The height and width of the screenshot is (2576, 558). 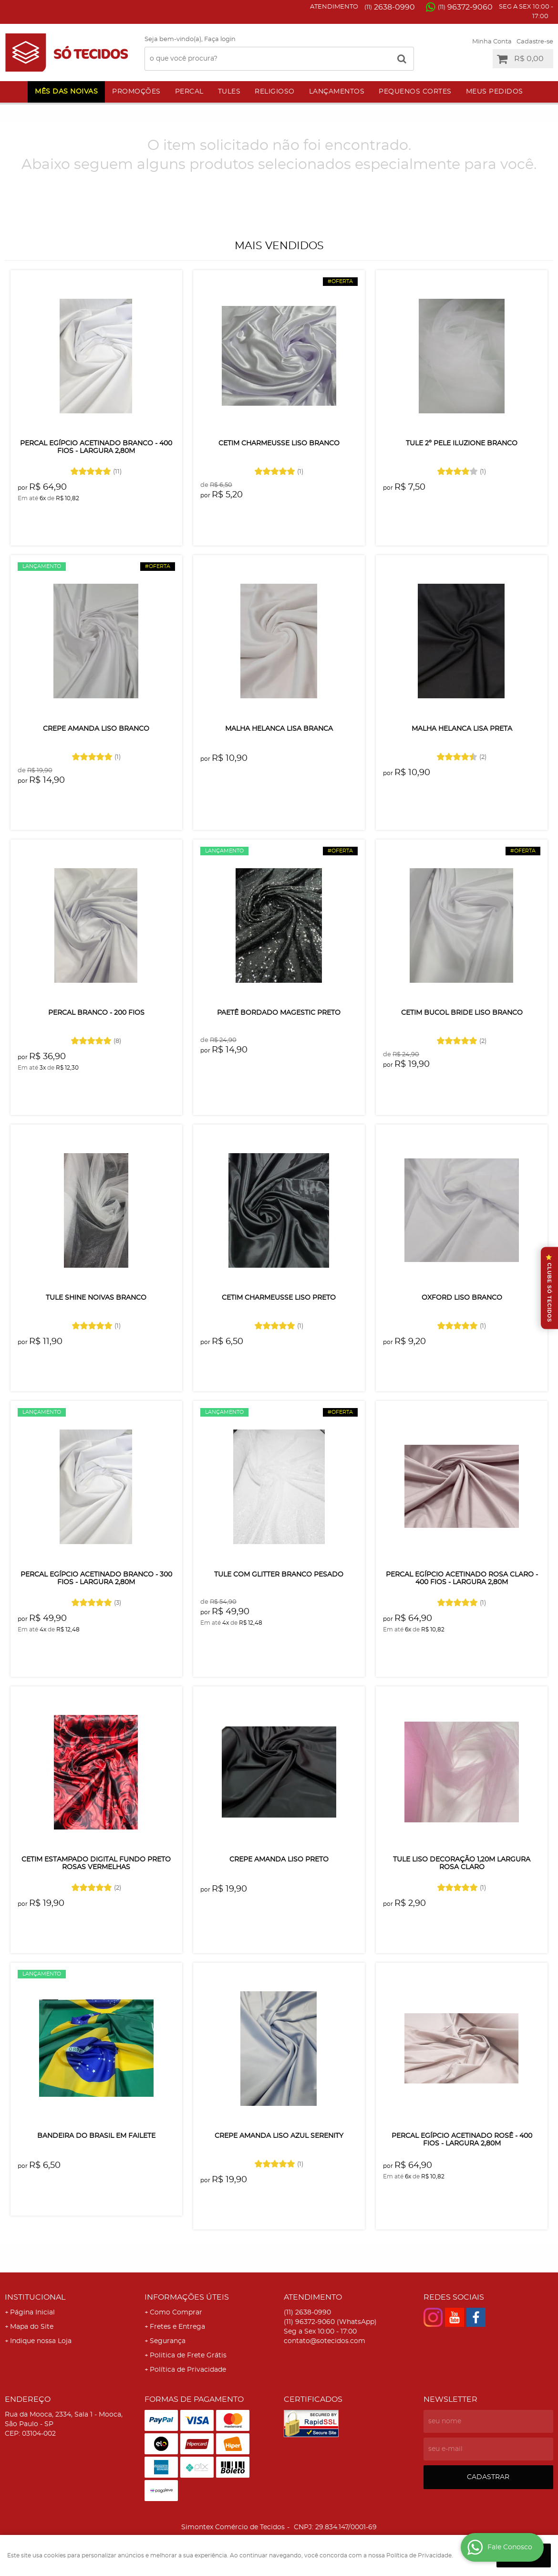 I want to click on Tules, so click(x=229, y=91).